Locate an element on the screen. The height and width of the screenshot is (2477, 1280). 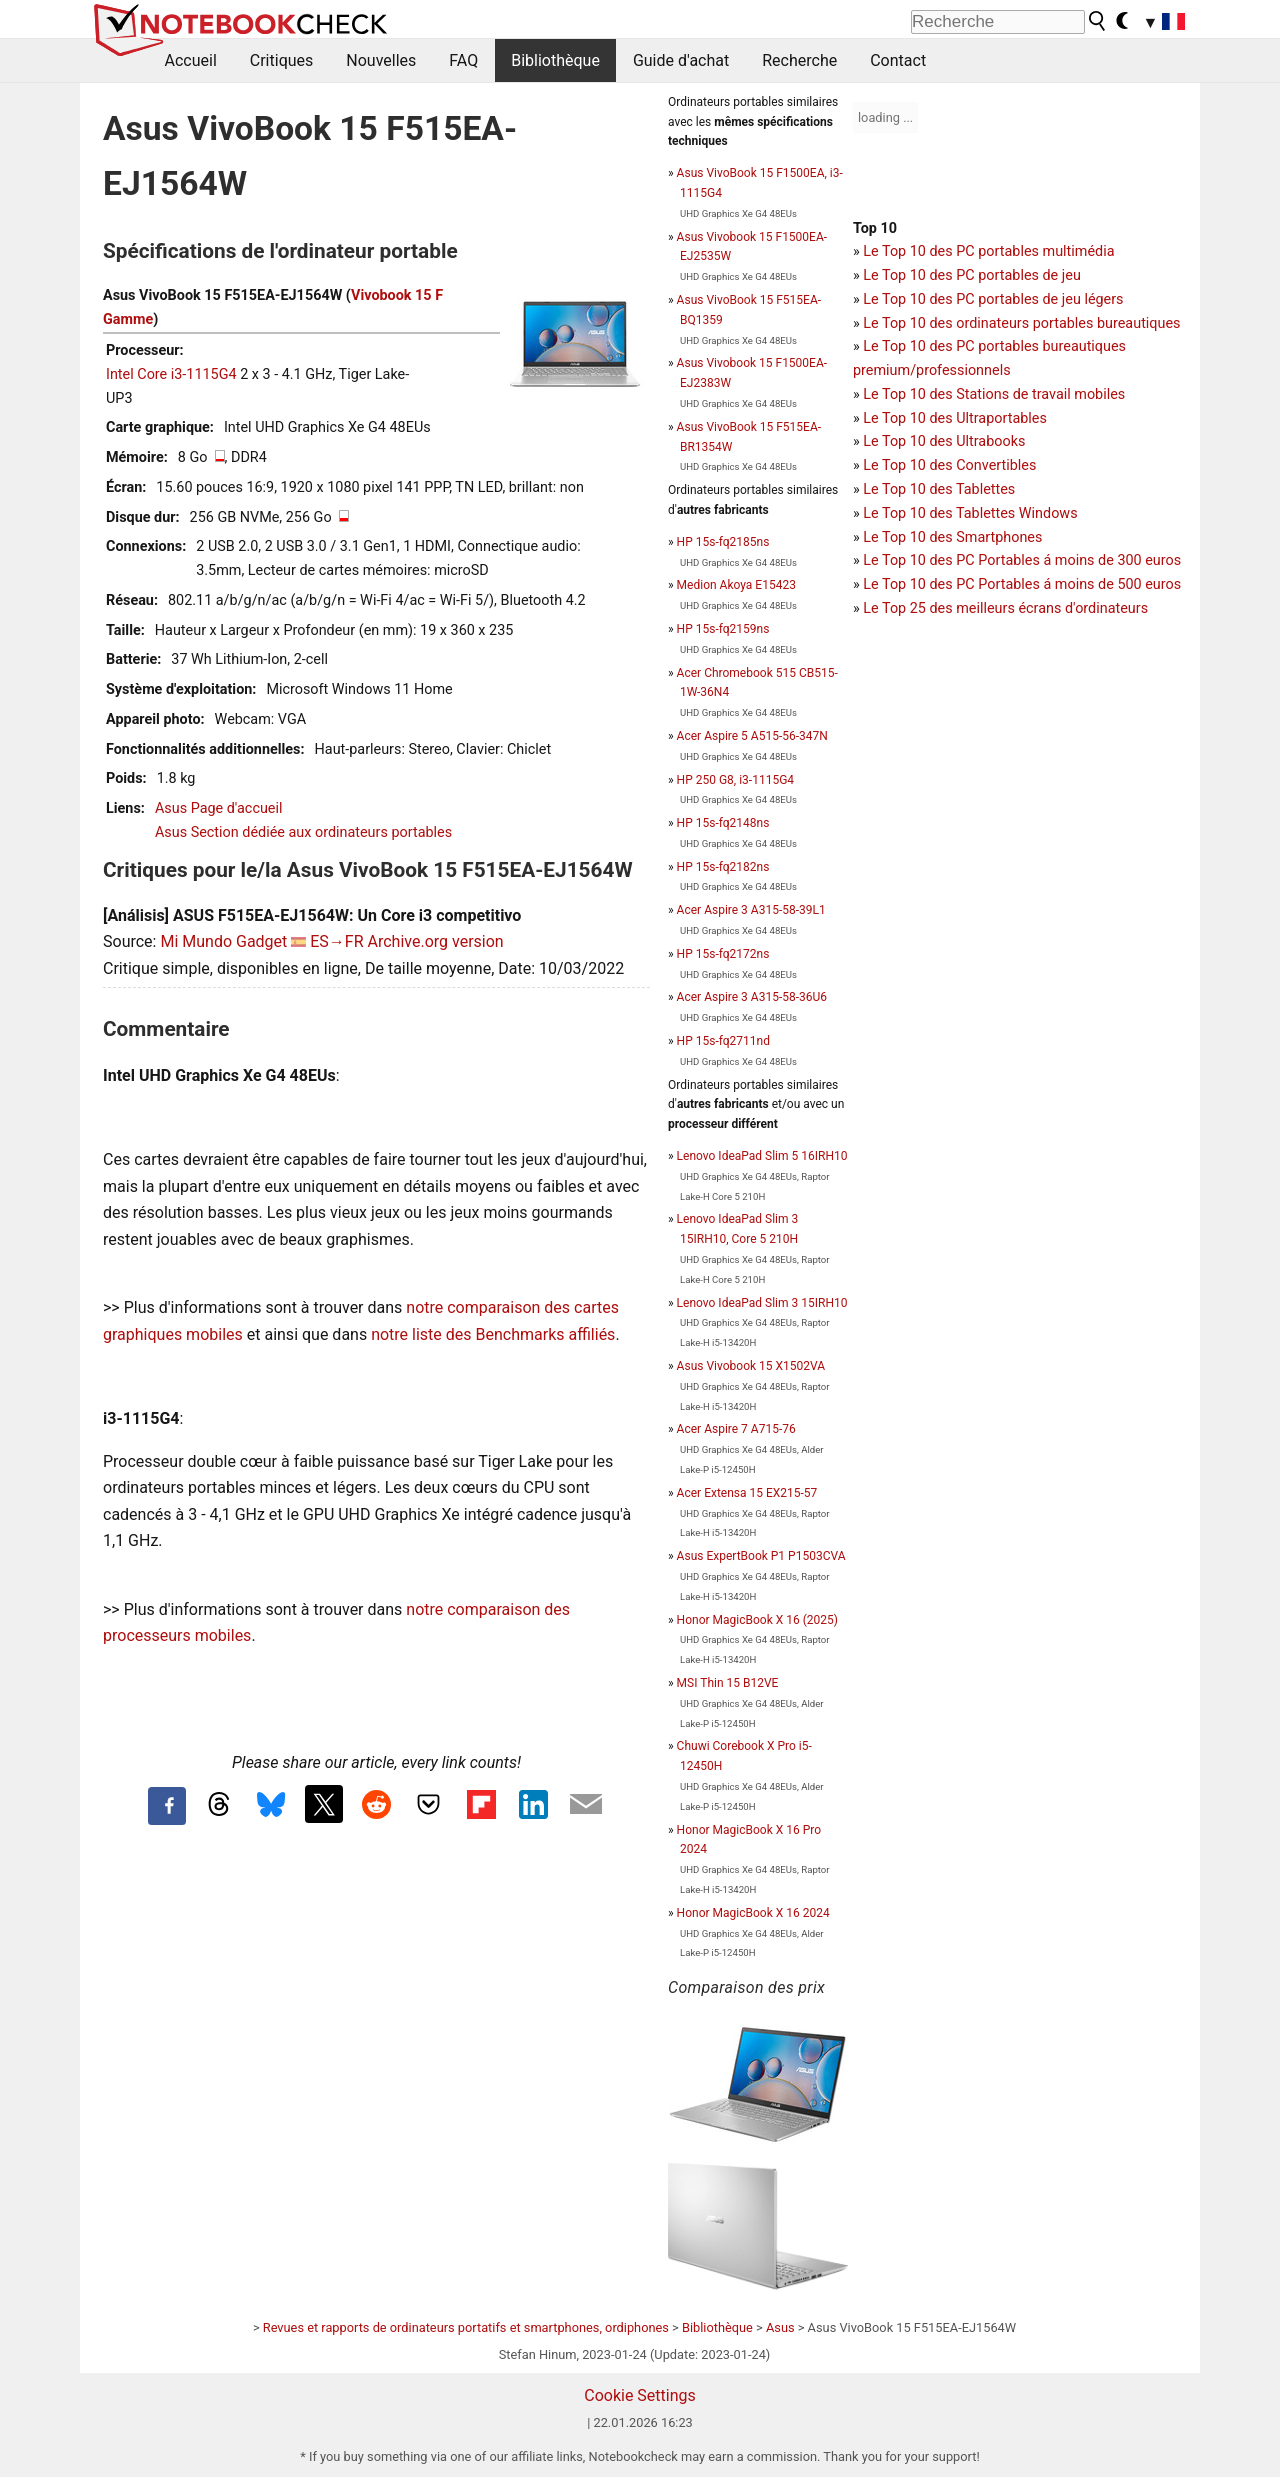
Intel Core i3-1115G4 is located at coordinates (171, 374).